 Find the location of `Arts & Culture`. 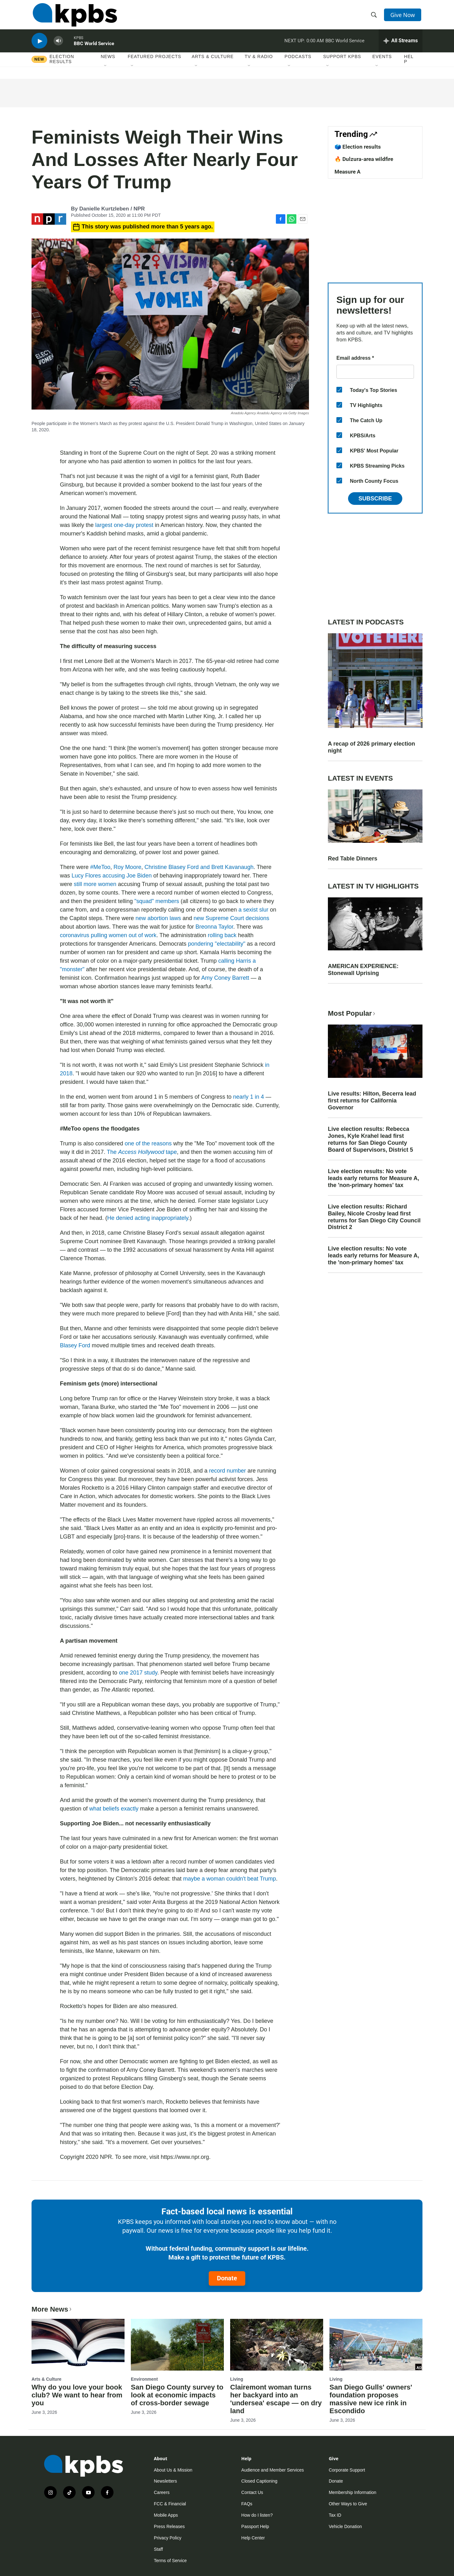

Arts & Culture is located at coordinates (213, 62).